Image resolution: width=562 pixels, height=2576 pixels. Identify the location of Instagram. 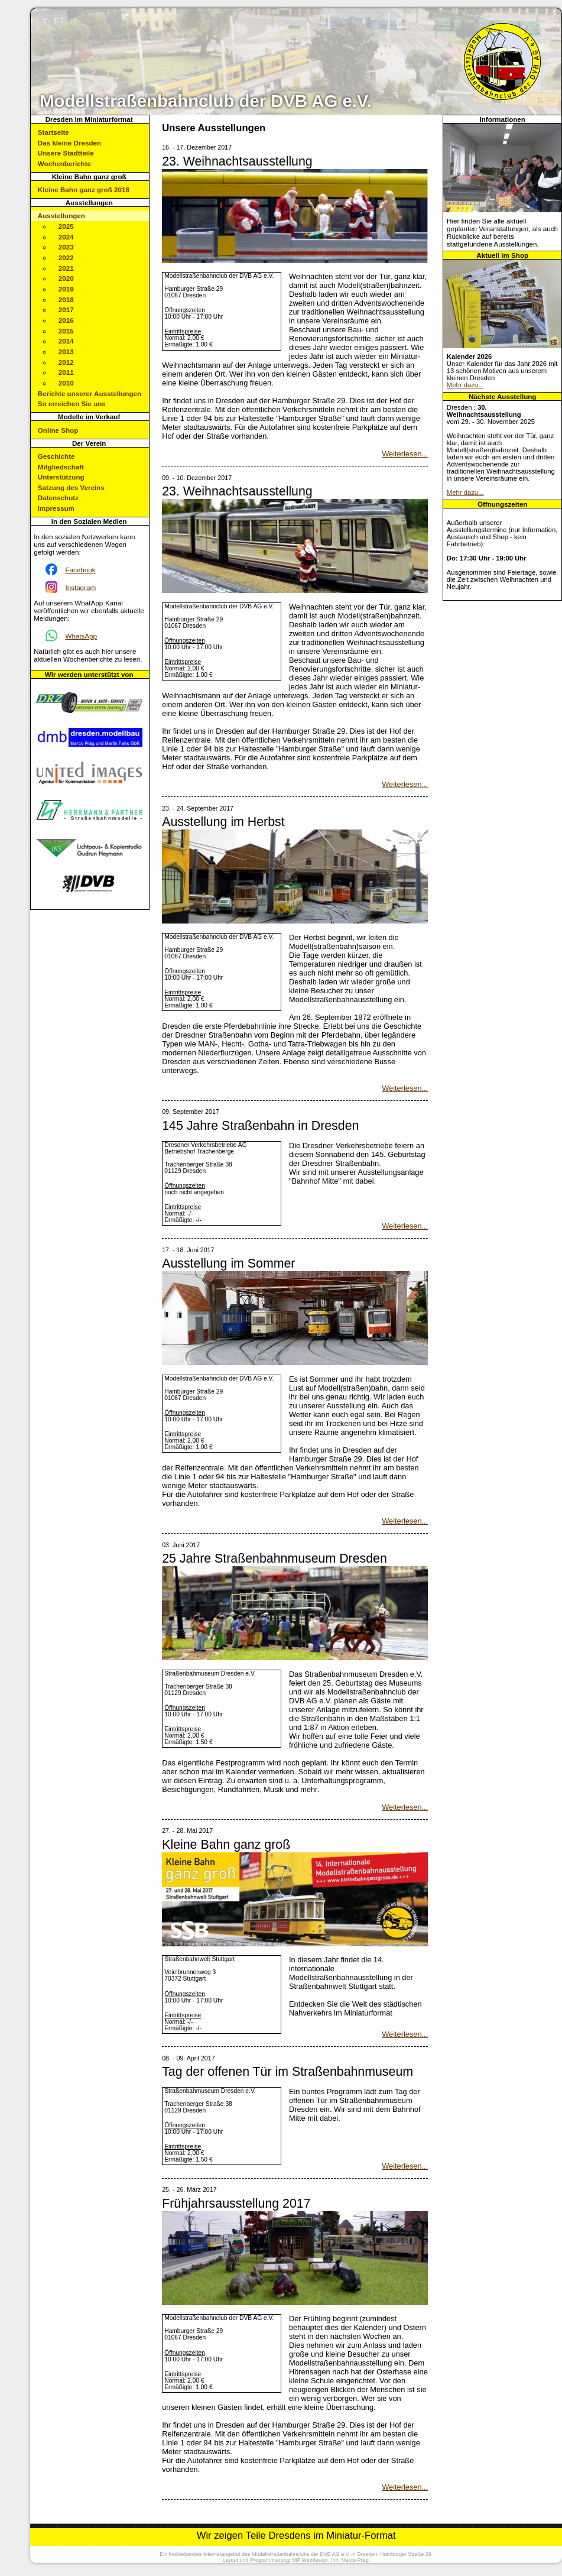
(80, 587).